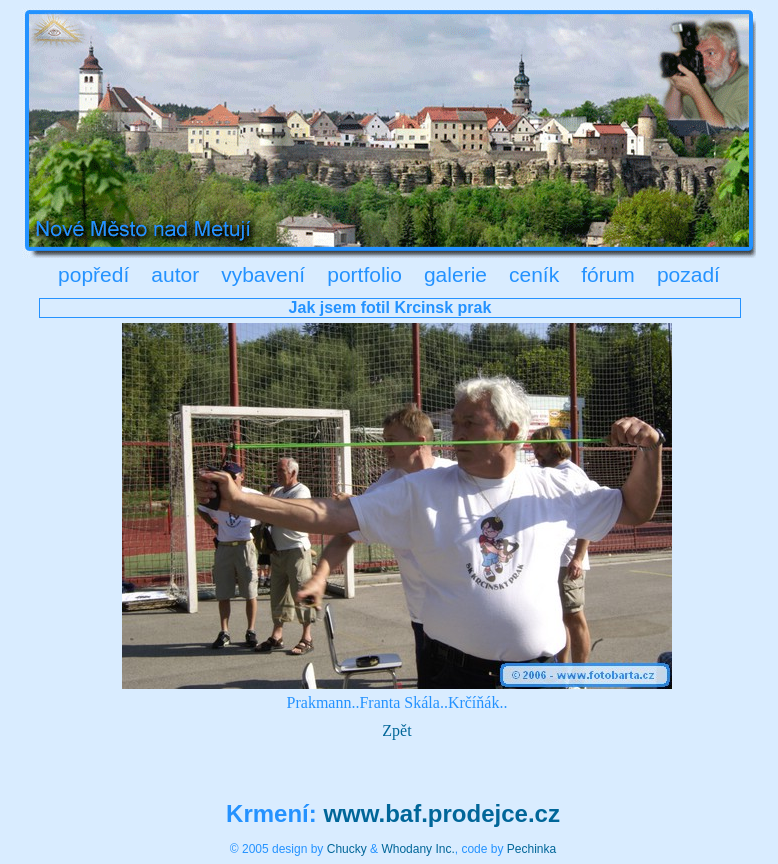 This screenshot has width=778, height=864. I want to click on pozadí, so click(688, 274).